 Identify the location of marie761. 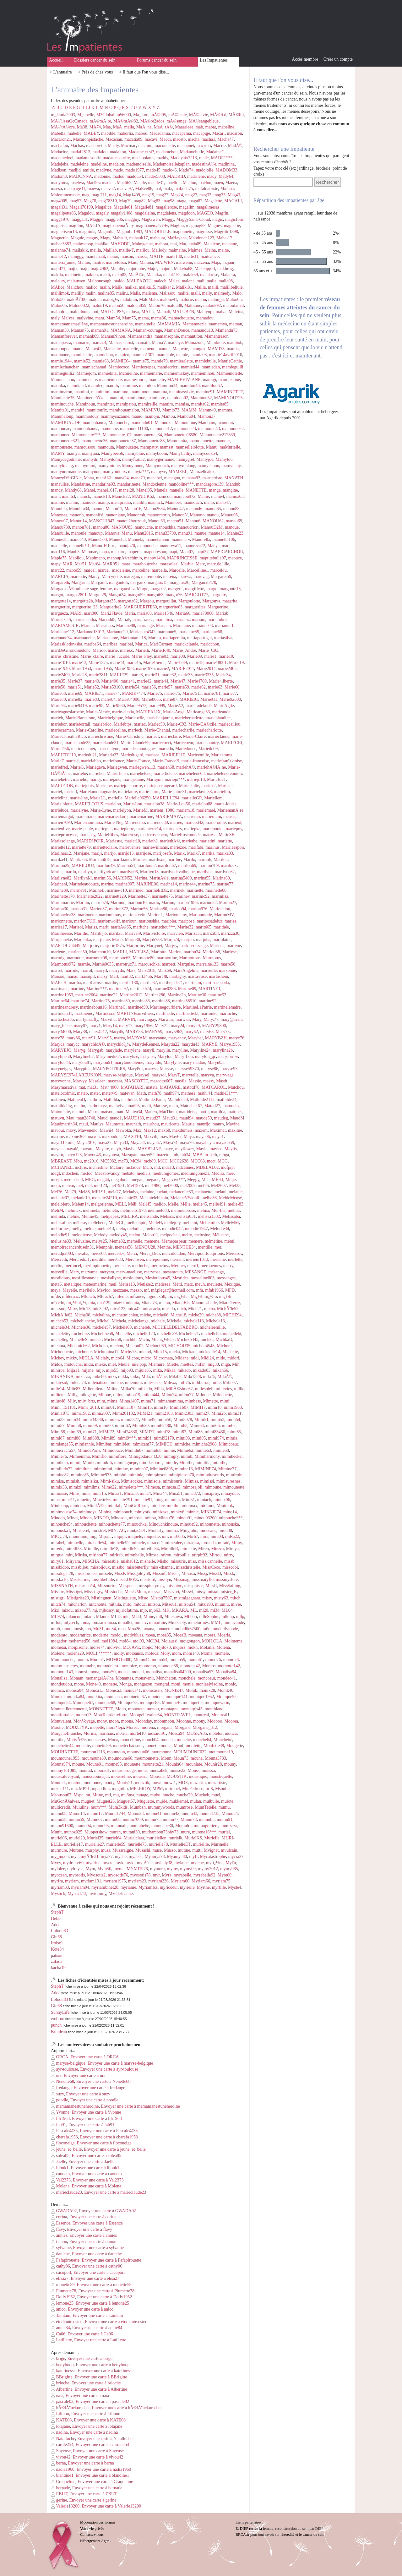
(212, 693).